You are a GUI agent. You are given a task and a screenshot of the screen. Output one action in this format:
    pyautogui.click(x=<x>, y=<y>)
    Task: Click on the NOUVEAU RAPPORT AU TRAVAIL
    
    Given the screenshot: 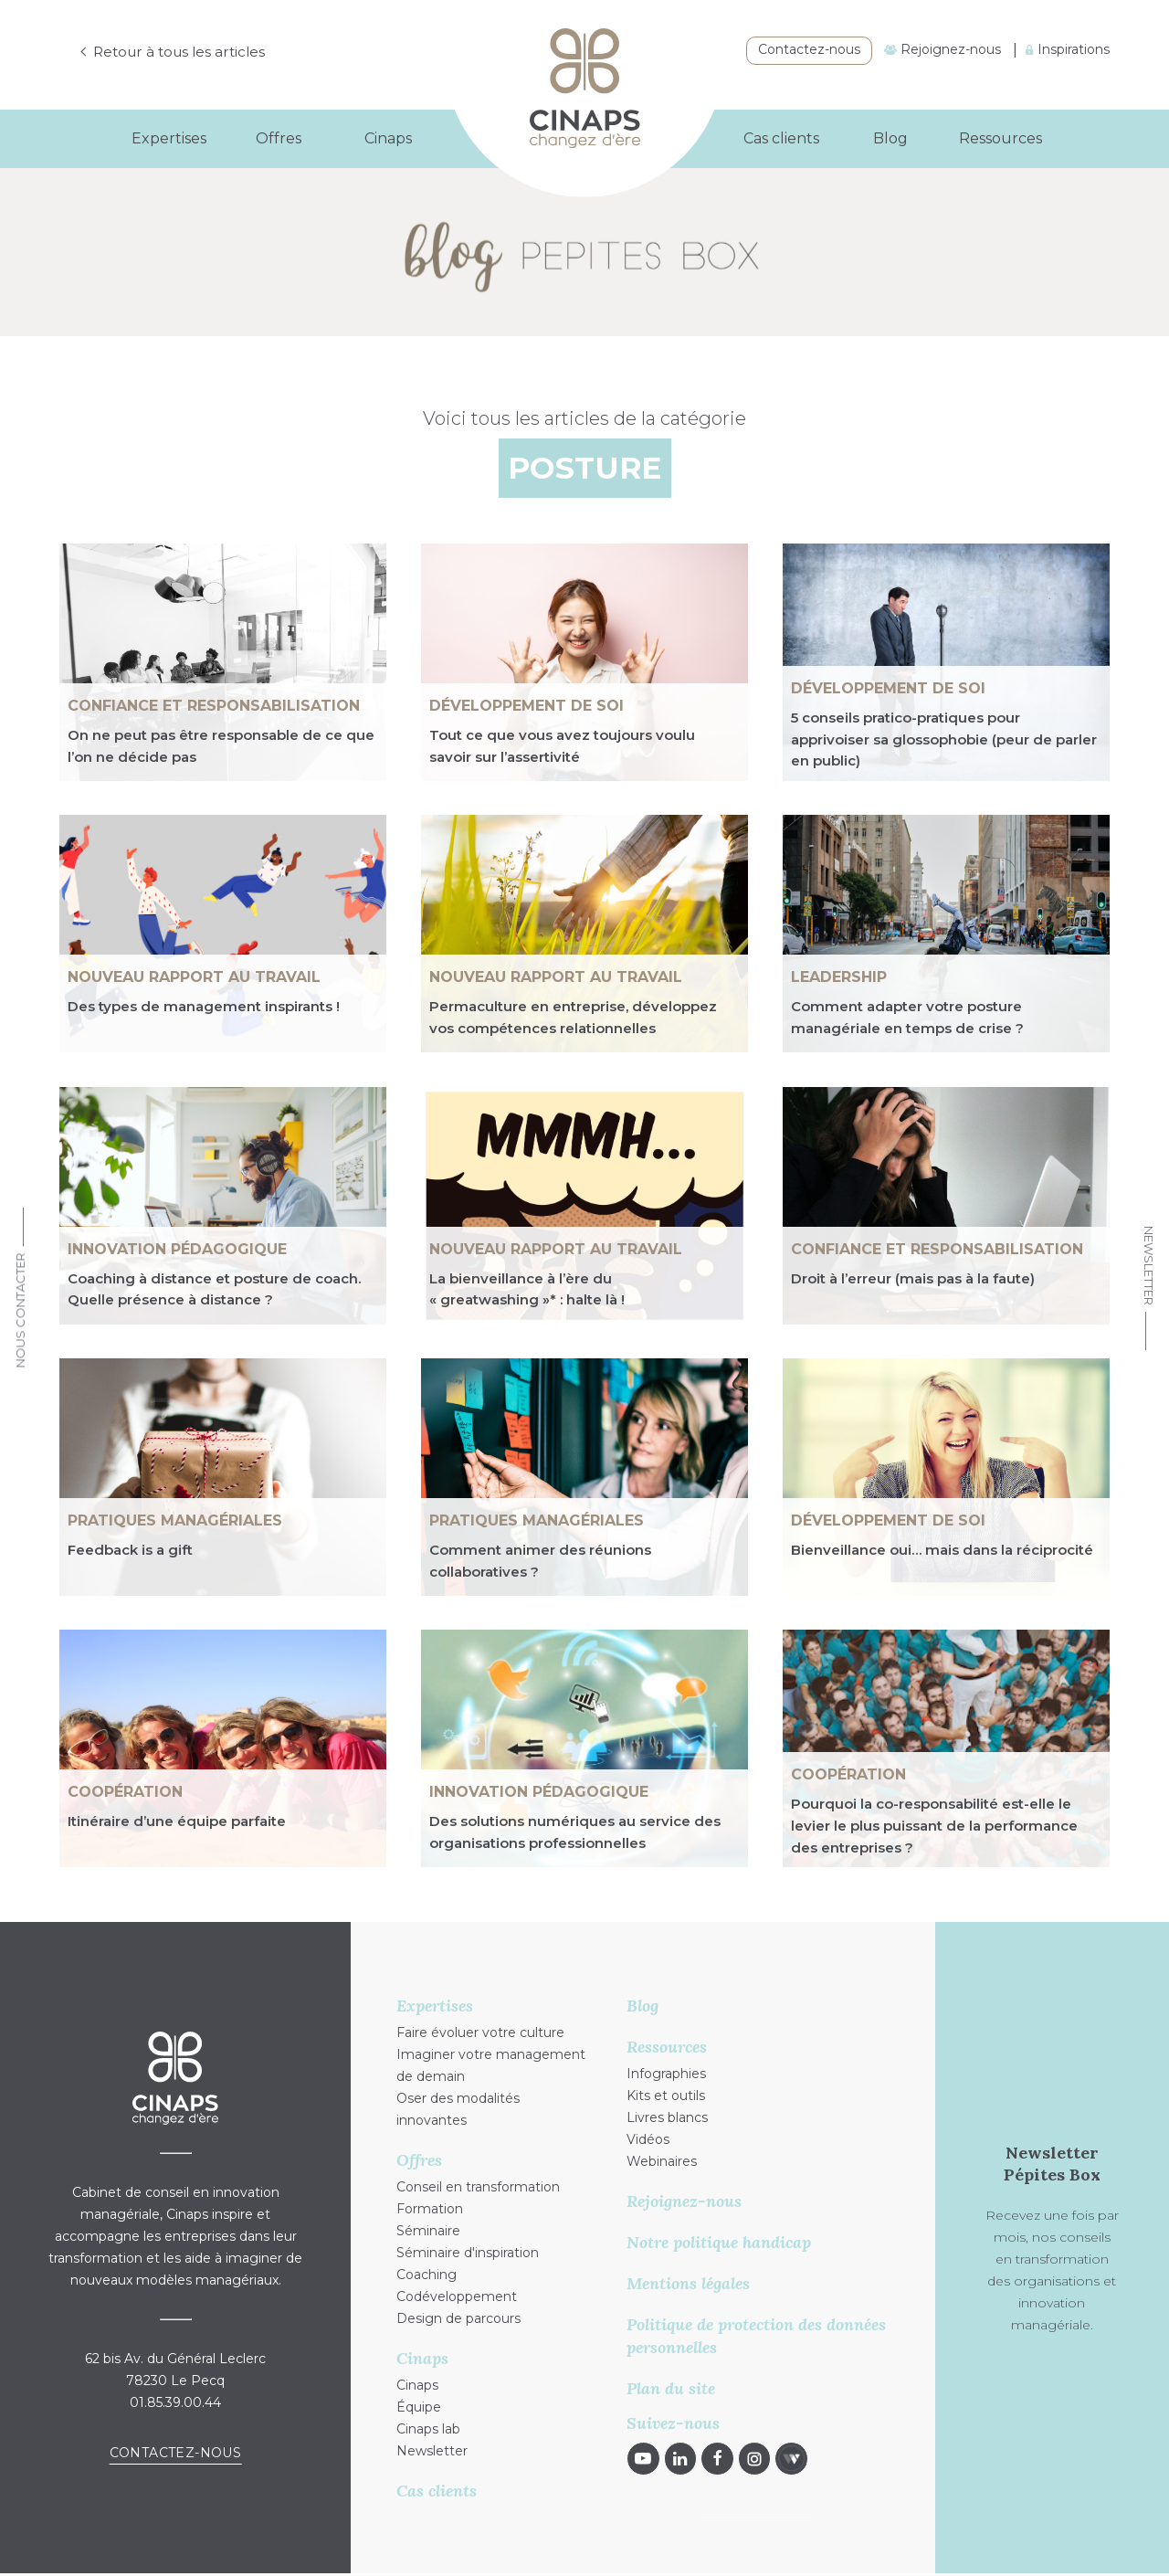 What is the action you would take?
    pyautogui.click(x=194, y=977)
    